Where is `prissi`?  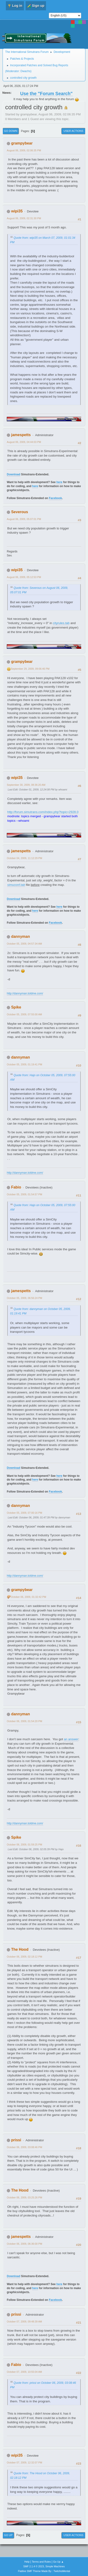 prissi is located at coordinates (16, 2140).